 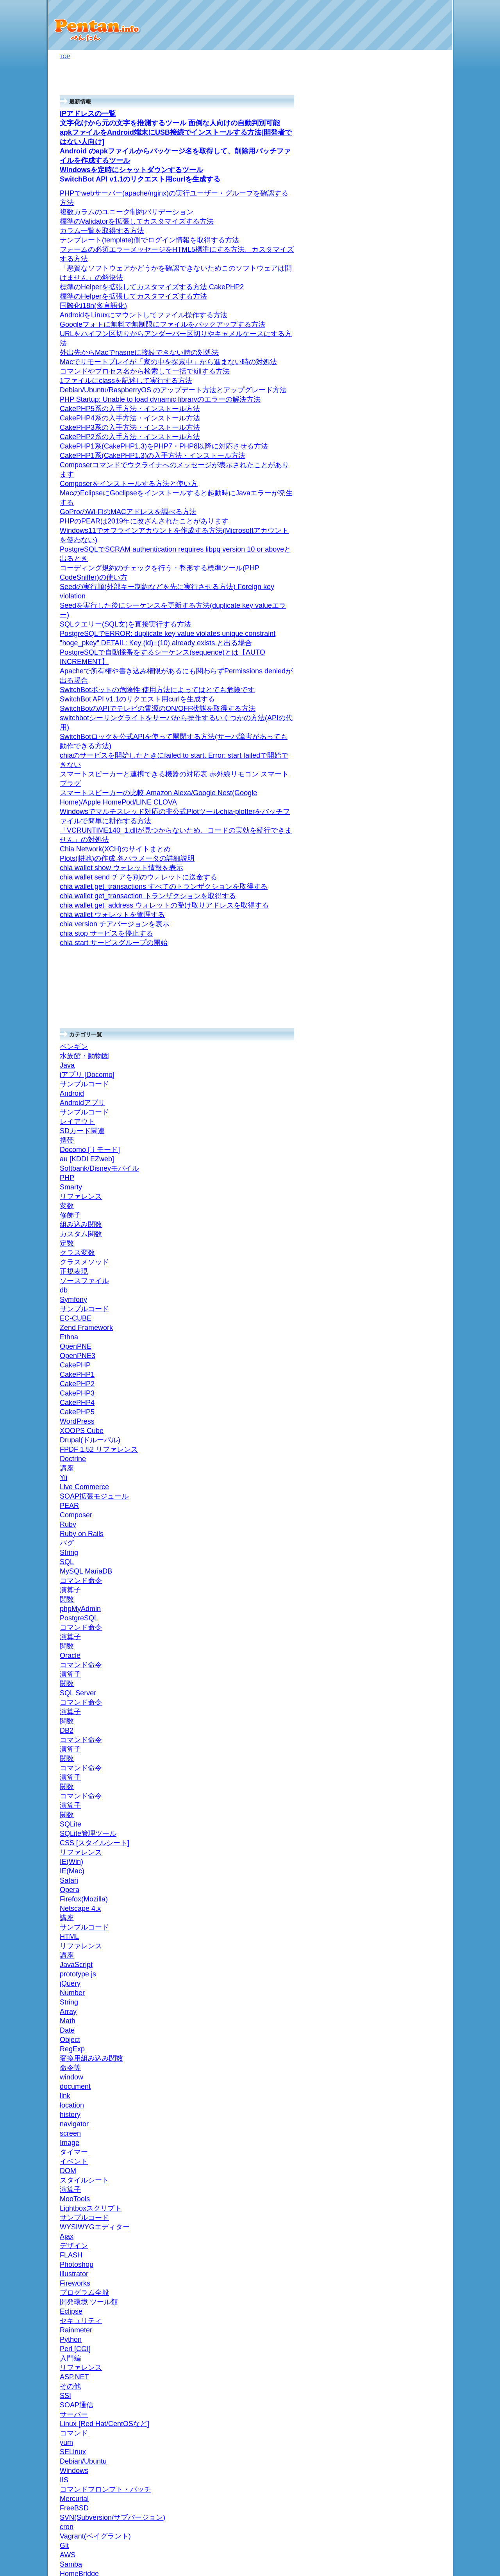 I want to click on リファレンス, so click(x=400, y=436).